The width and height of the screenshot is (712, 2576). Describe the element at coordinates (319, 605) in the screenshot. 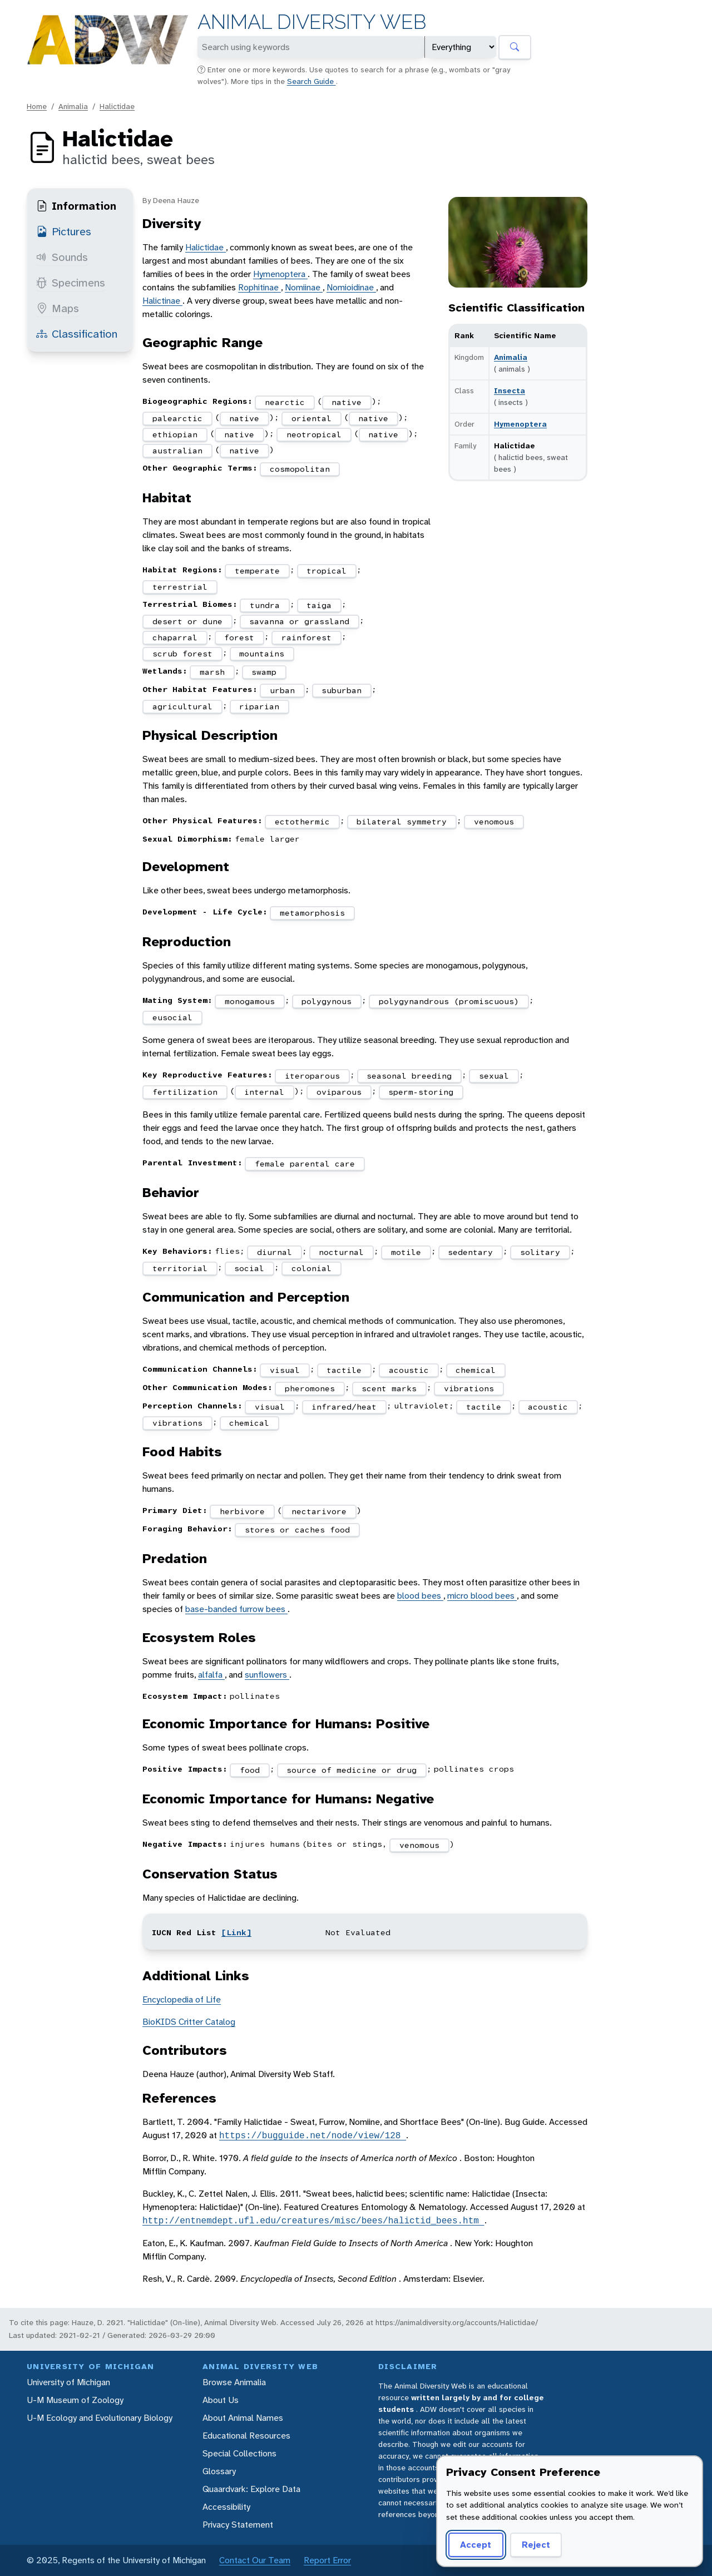

I see `taiga` at that location.